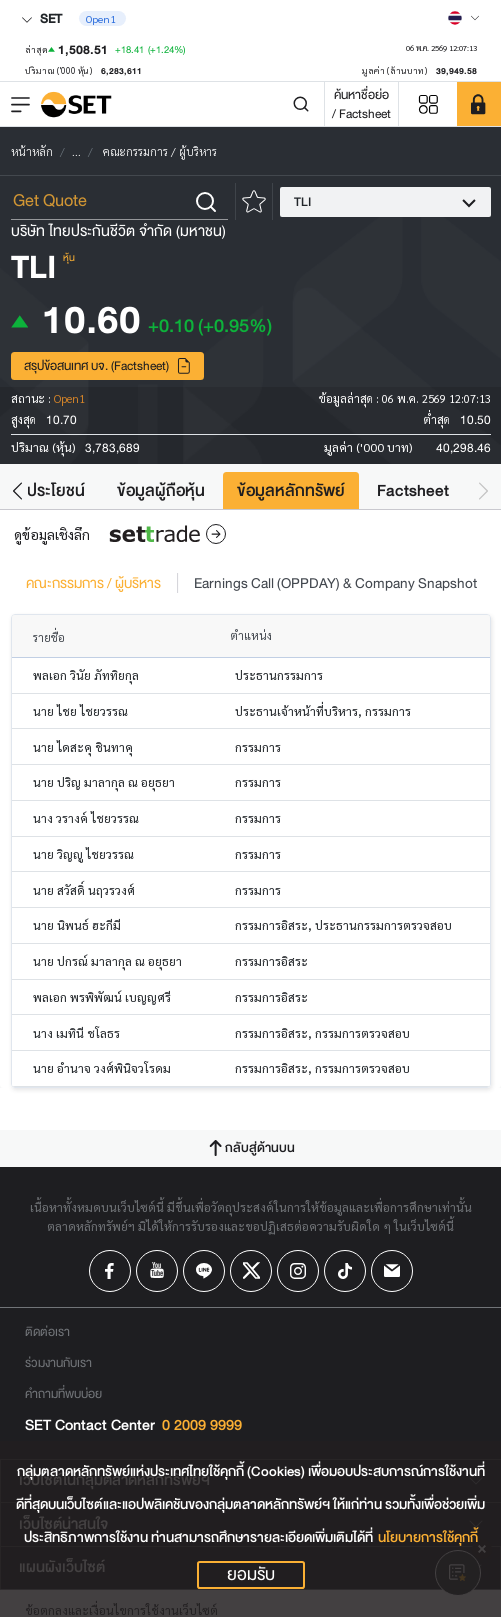 This screenshot has width=501, height=1617. I want to click on [Menu shortcut], so click(428, 104).